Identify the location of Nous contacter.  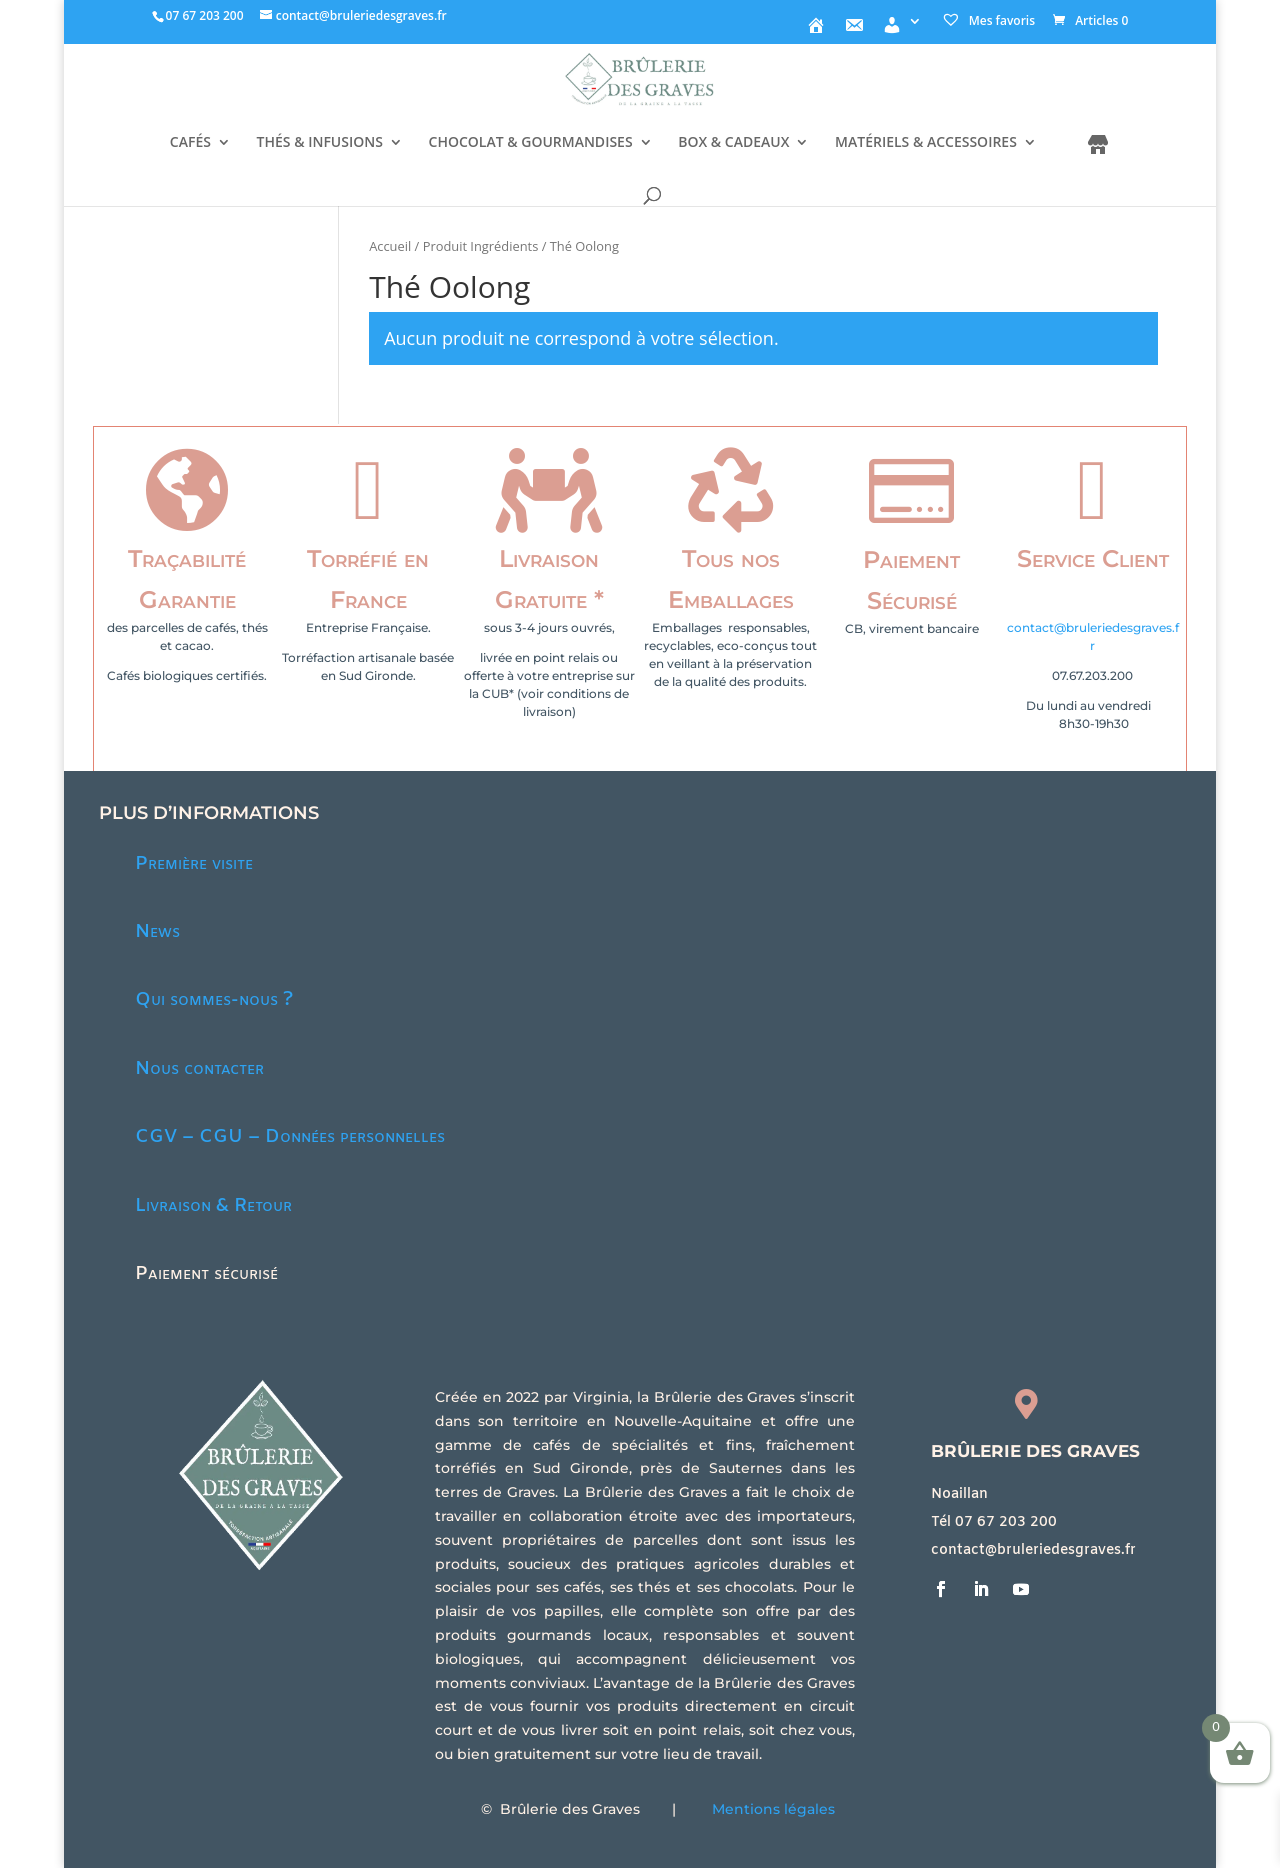
(199, 1069).